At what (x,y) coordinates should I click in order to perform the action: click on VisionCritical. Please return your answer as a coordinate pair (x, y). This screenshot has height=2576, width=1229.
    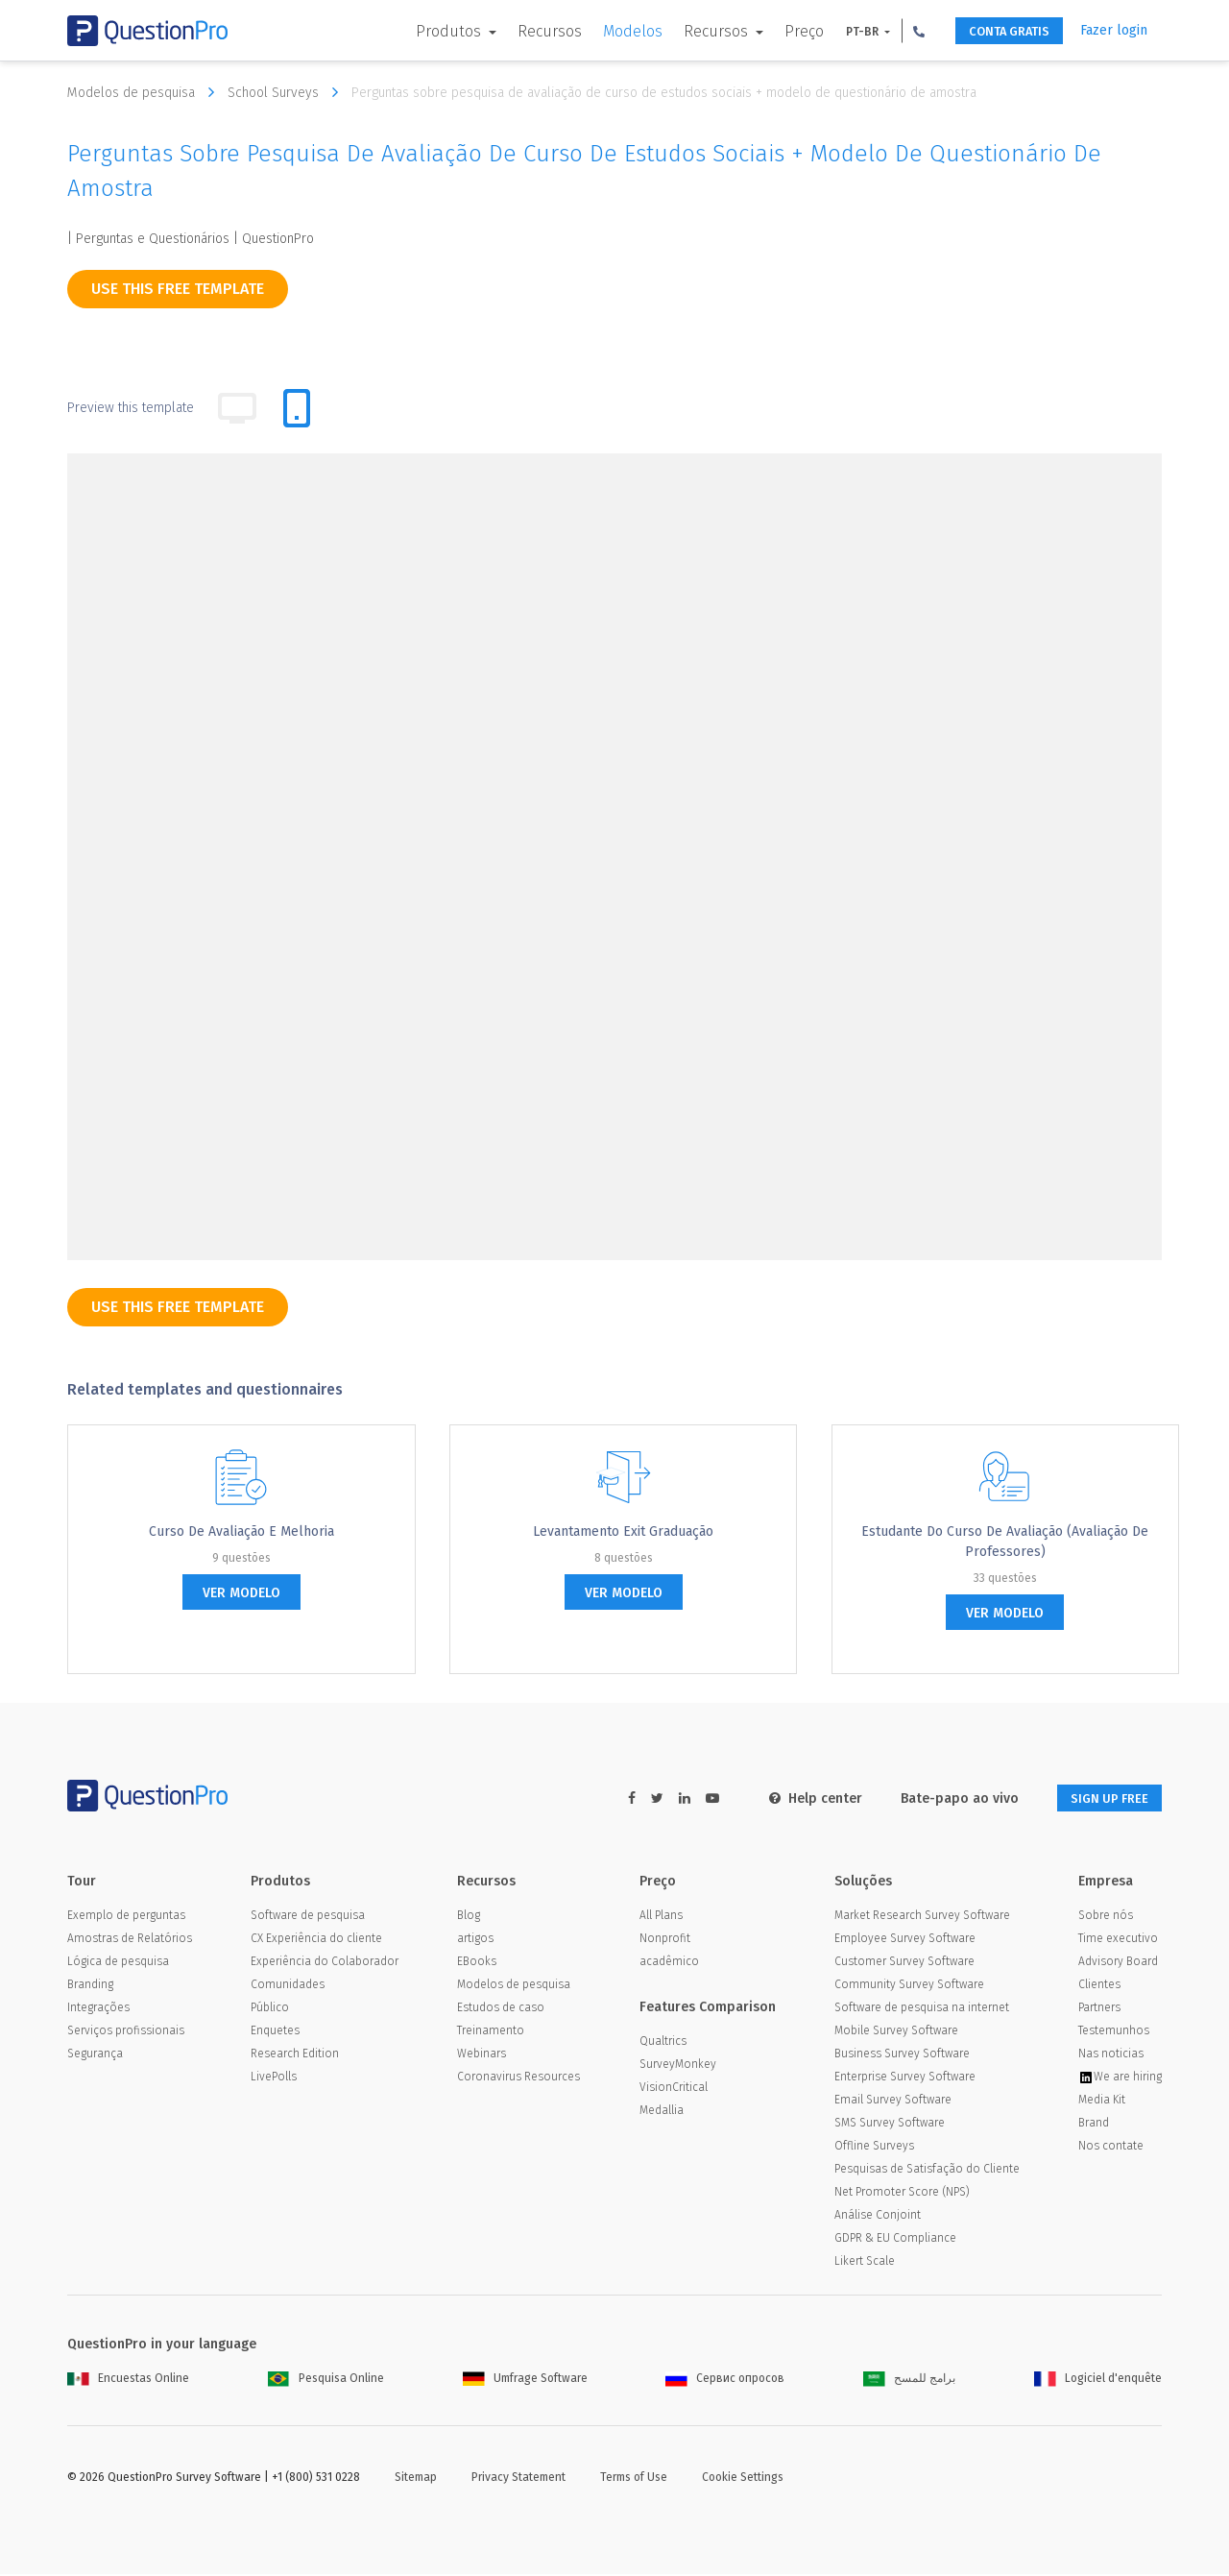
    Looking at the image, I should click on (673, 2089).